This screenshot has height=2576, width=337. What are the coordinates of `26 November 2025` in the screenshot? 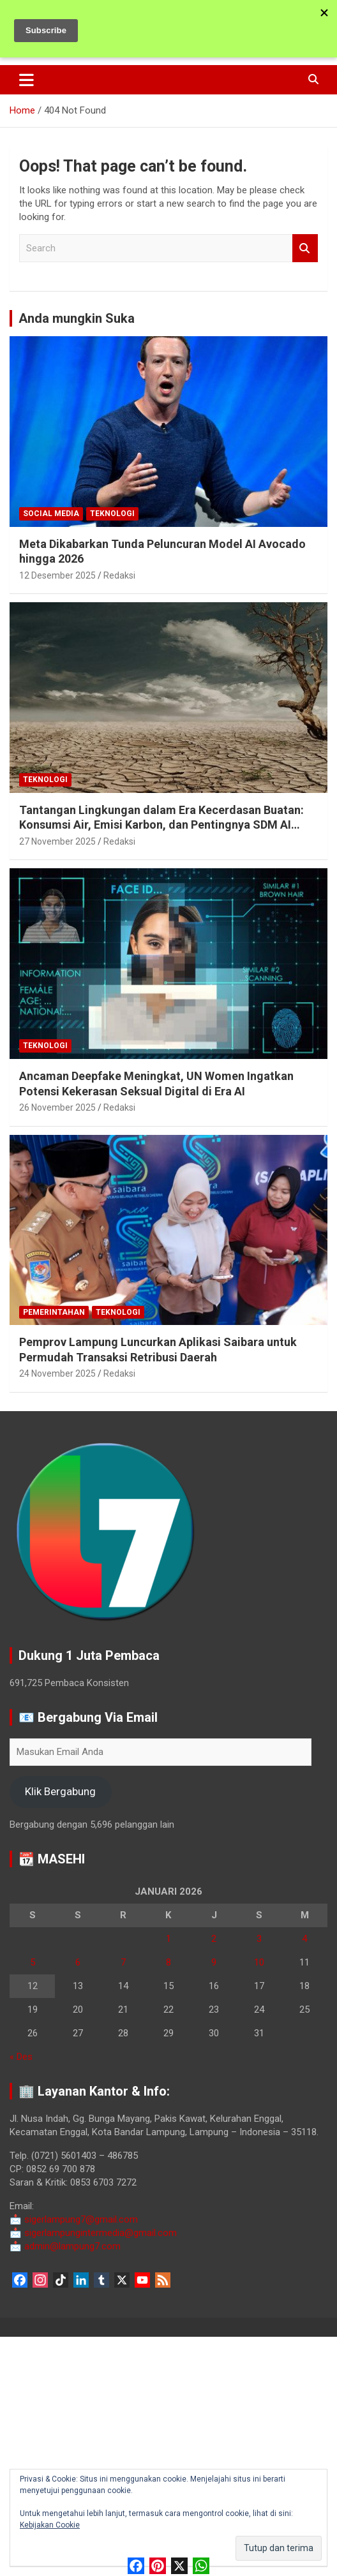 It's located at (57, 1107).